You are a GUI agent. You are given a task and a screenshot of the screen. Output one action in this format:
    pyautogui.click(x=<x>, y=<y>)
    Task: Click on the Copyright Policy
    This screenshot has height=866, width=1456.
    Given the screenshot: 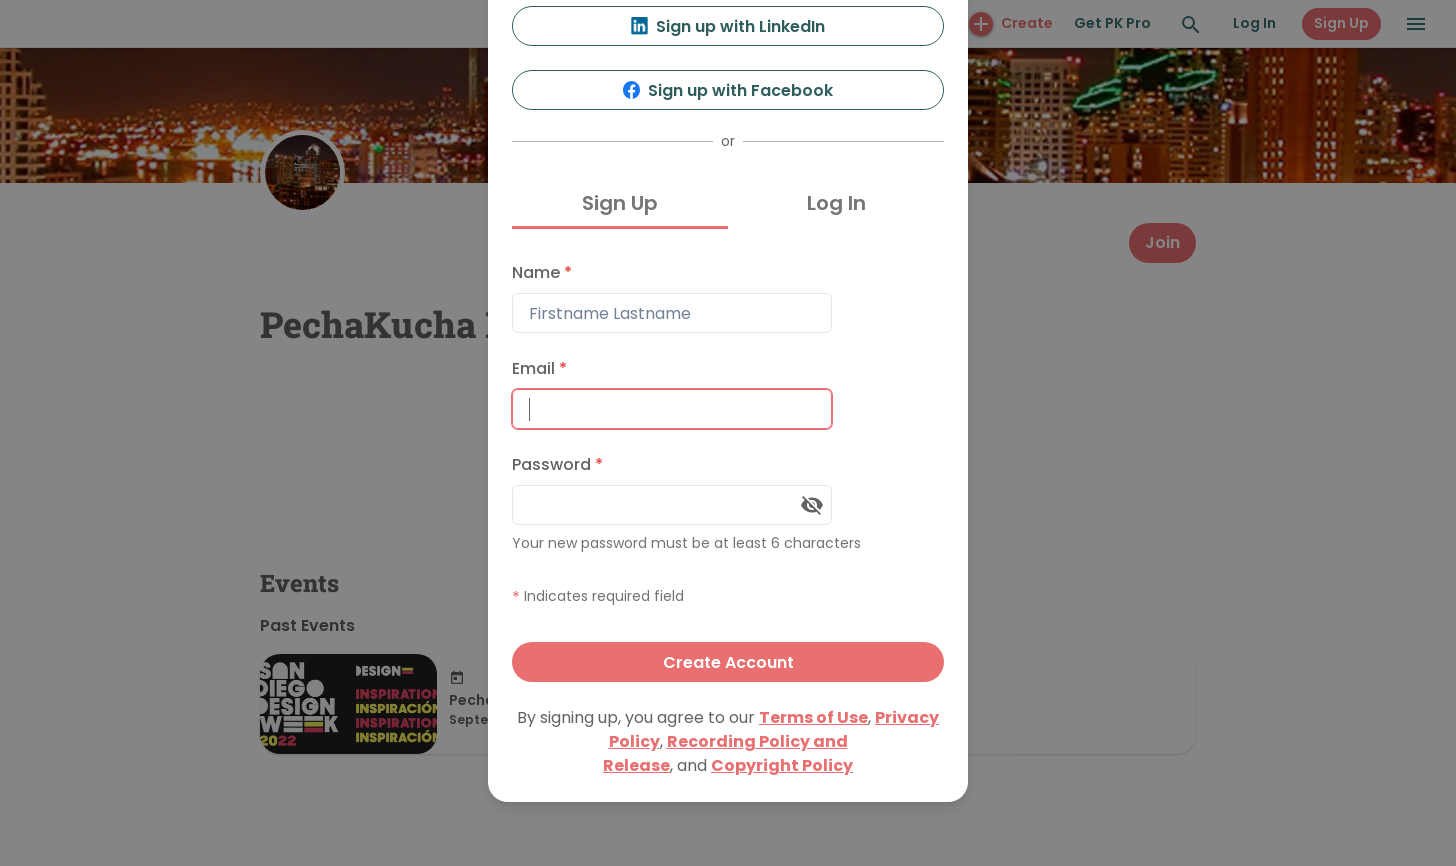 What is the action you would take?
    pyautogui.click(x=782, y=765)
    